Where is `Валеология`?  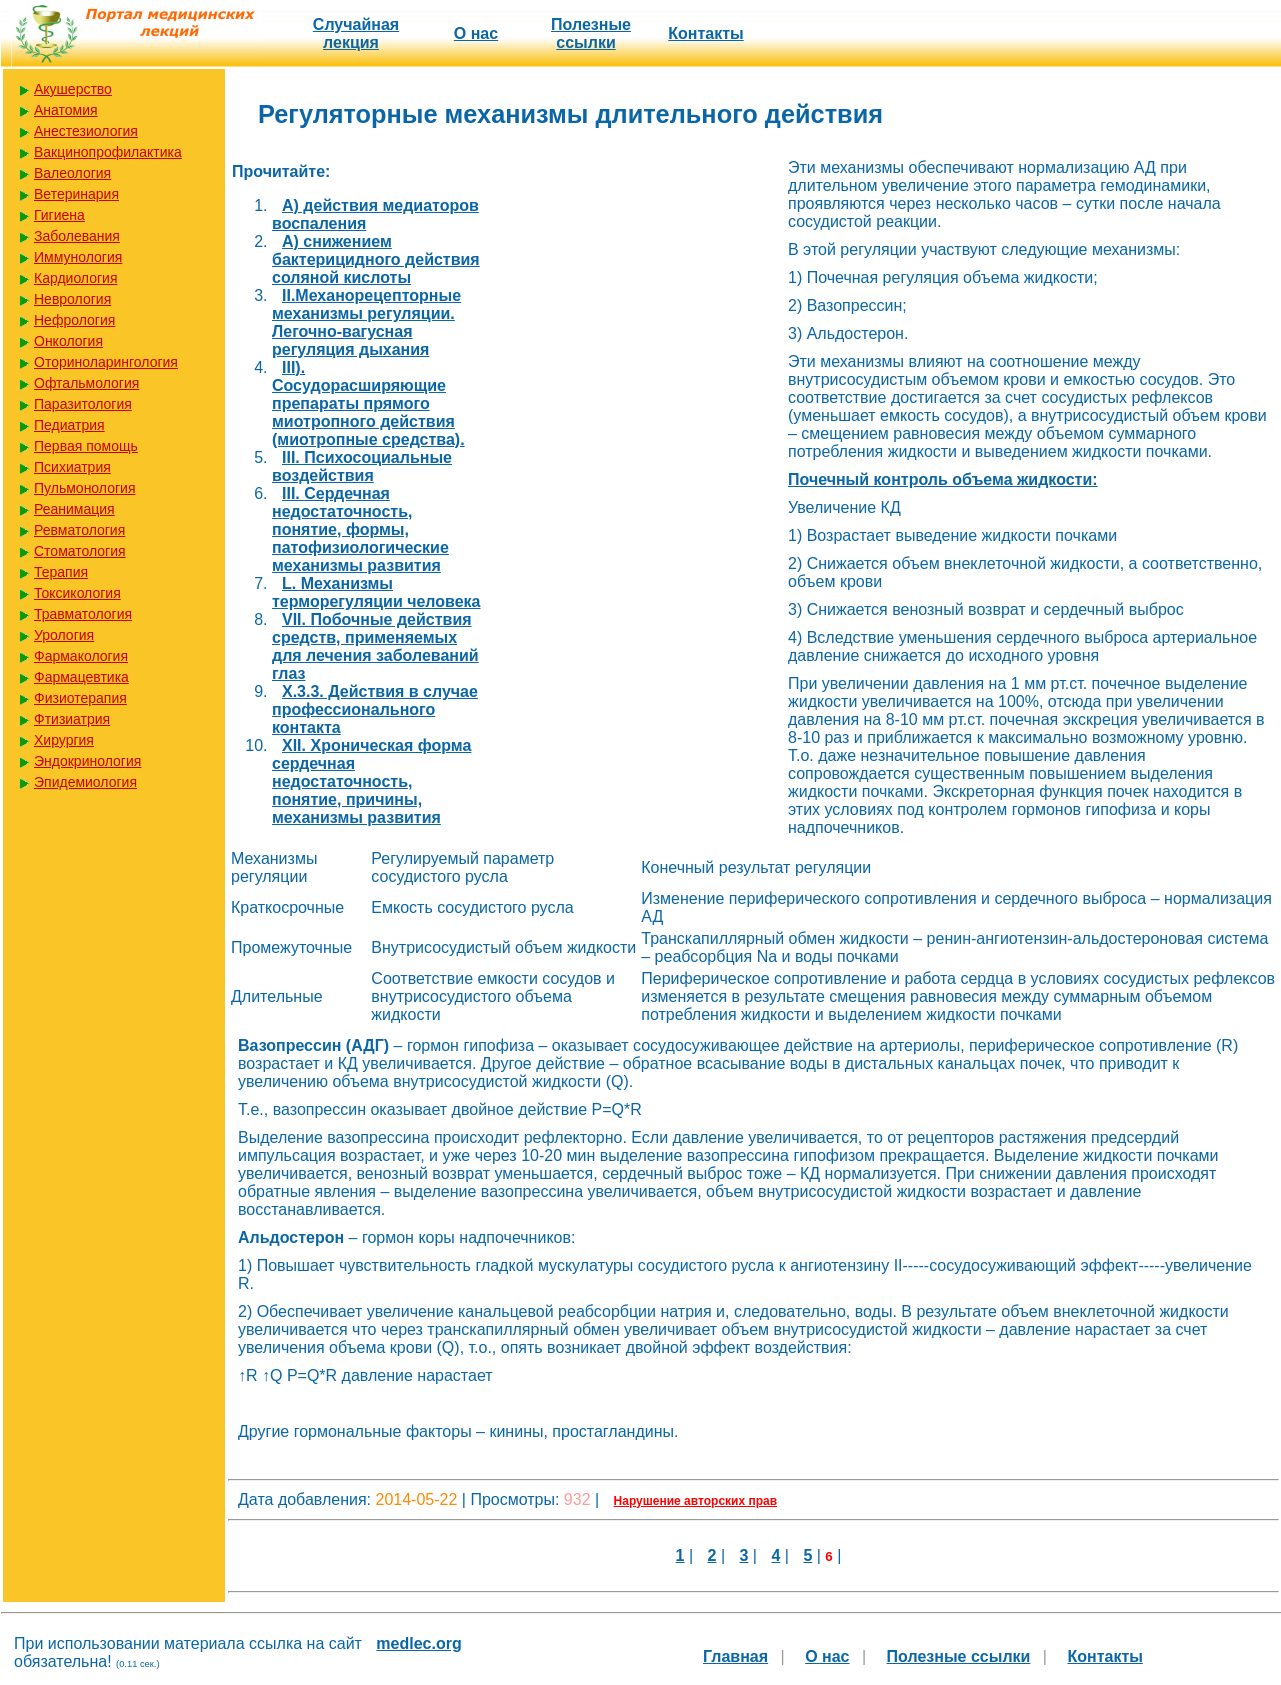 Валеология is located at coordinates (72, 173).